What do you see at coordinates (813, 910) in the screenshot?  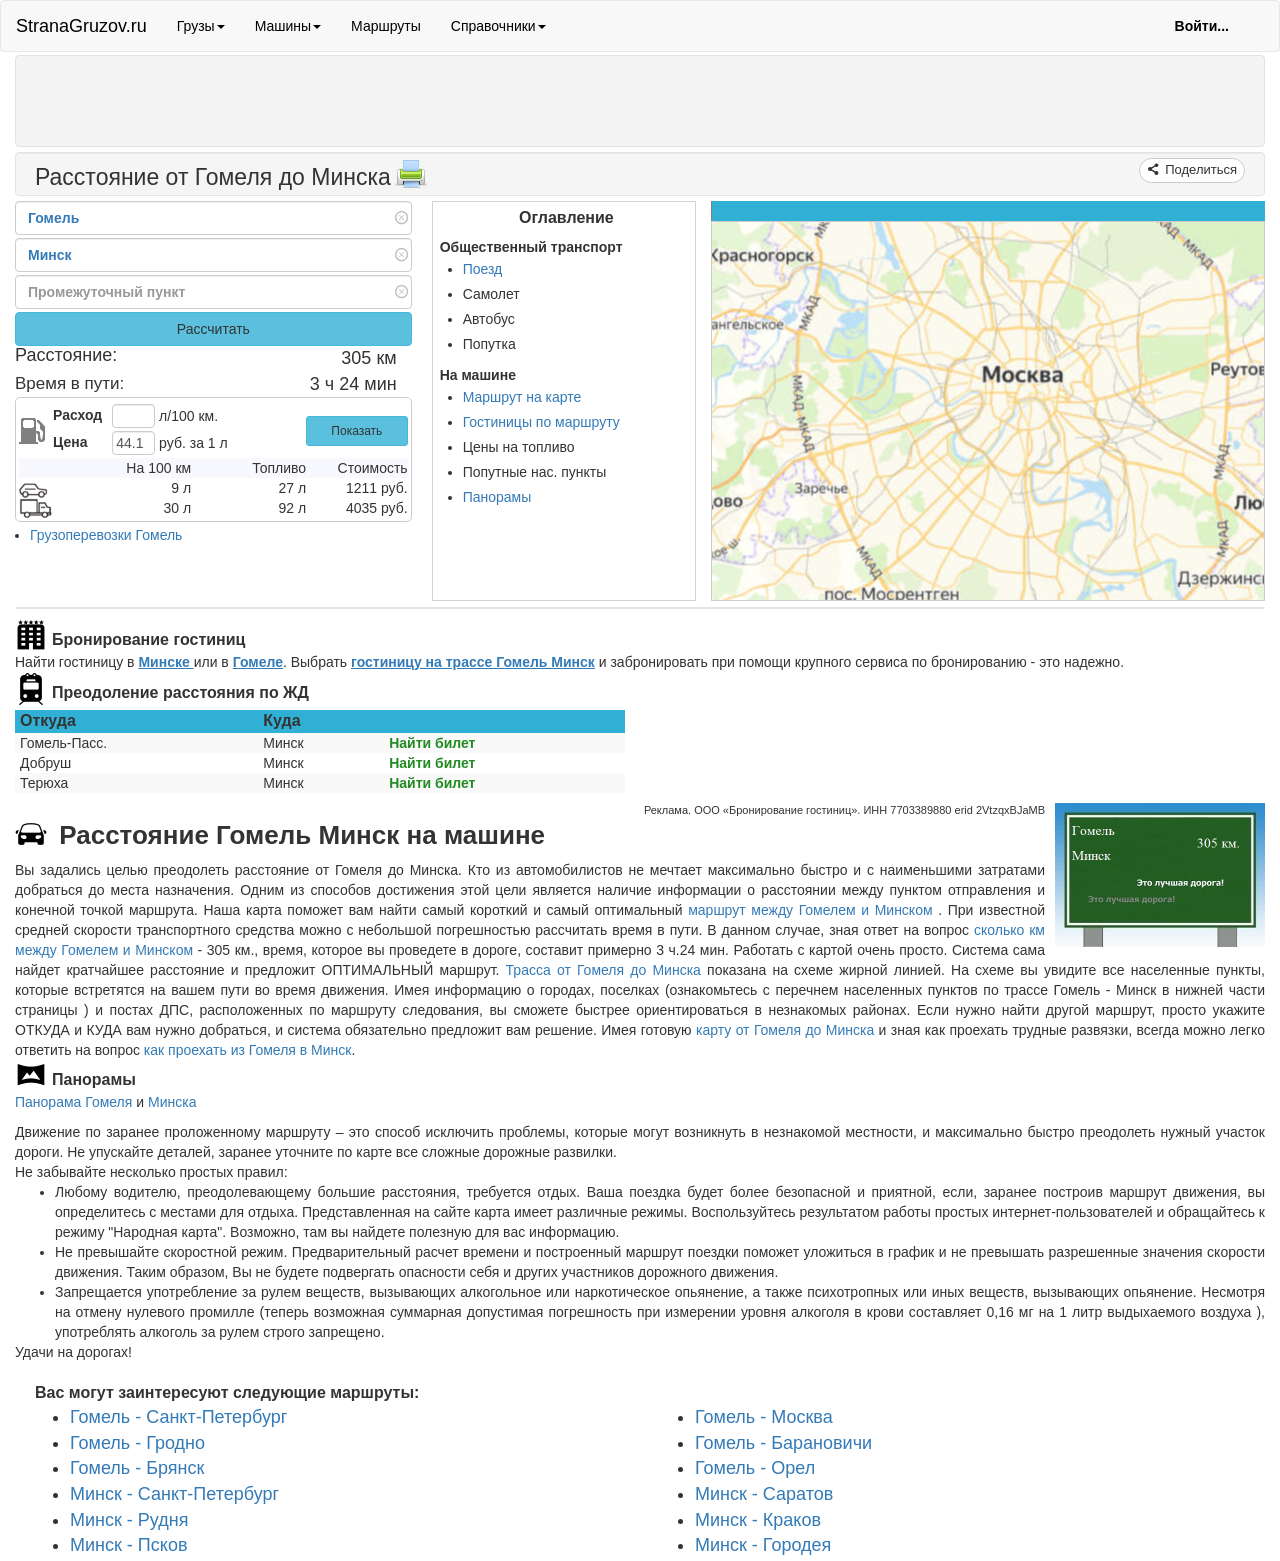 I see `маршрут между Гомелем и Минском` at bounding box center [813, 910].